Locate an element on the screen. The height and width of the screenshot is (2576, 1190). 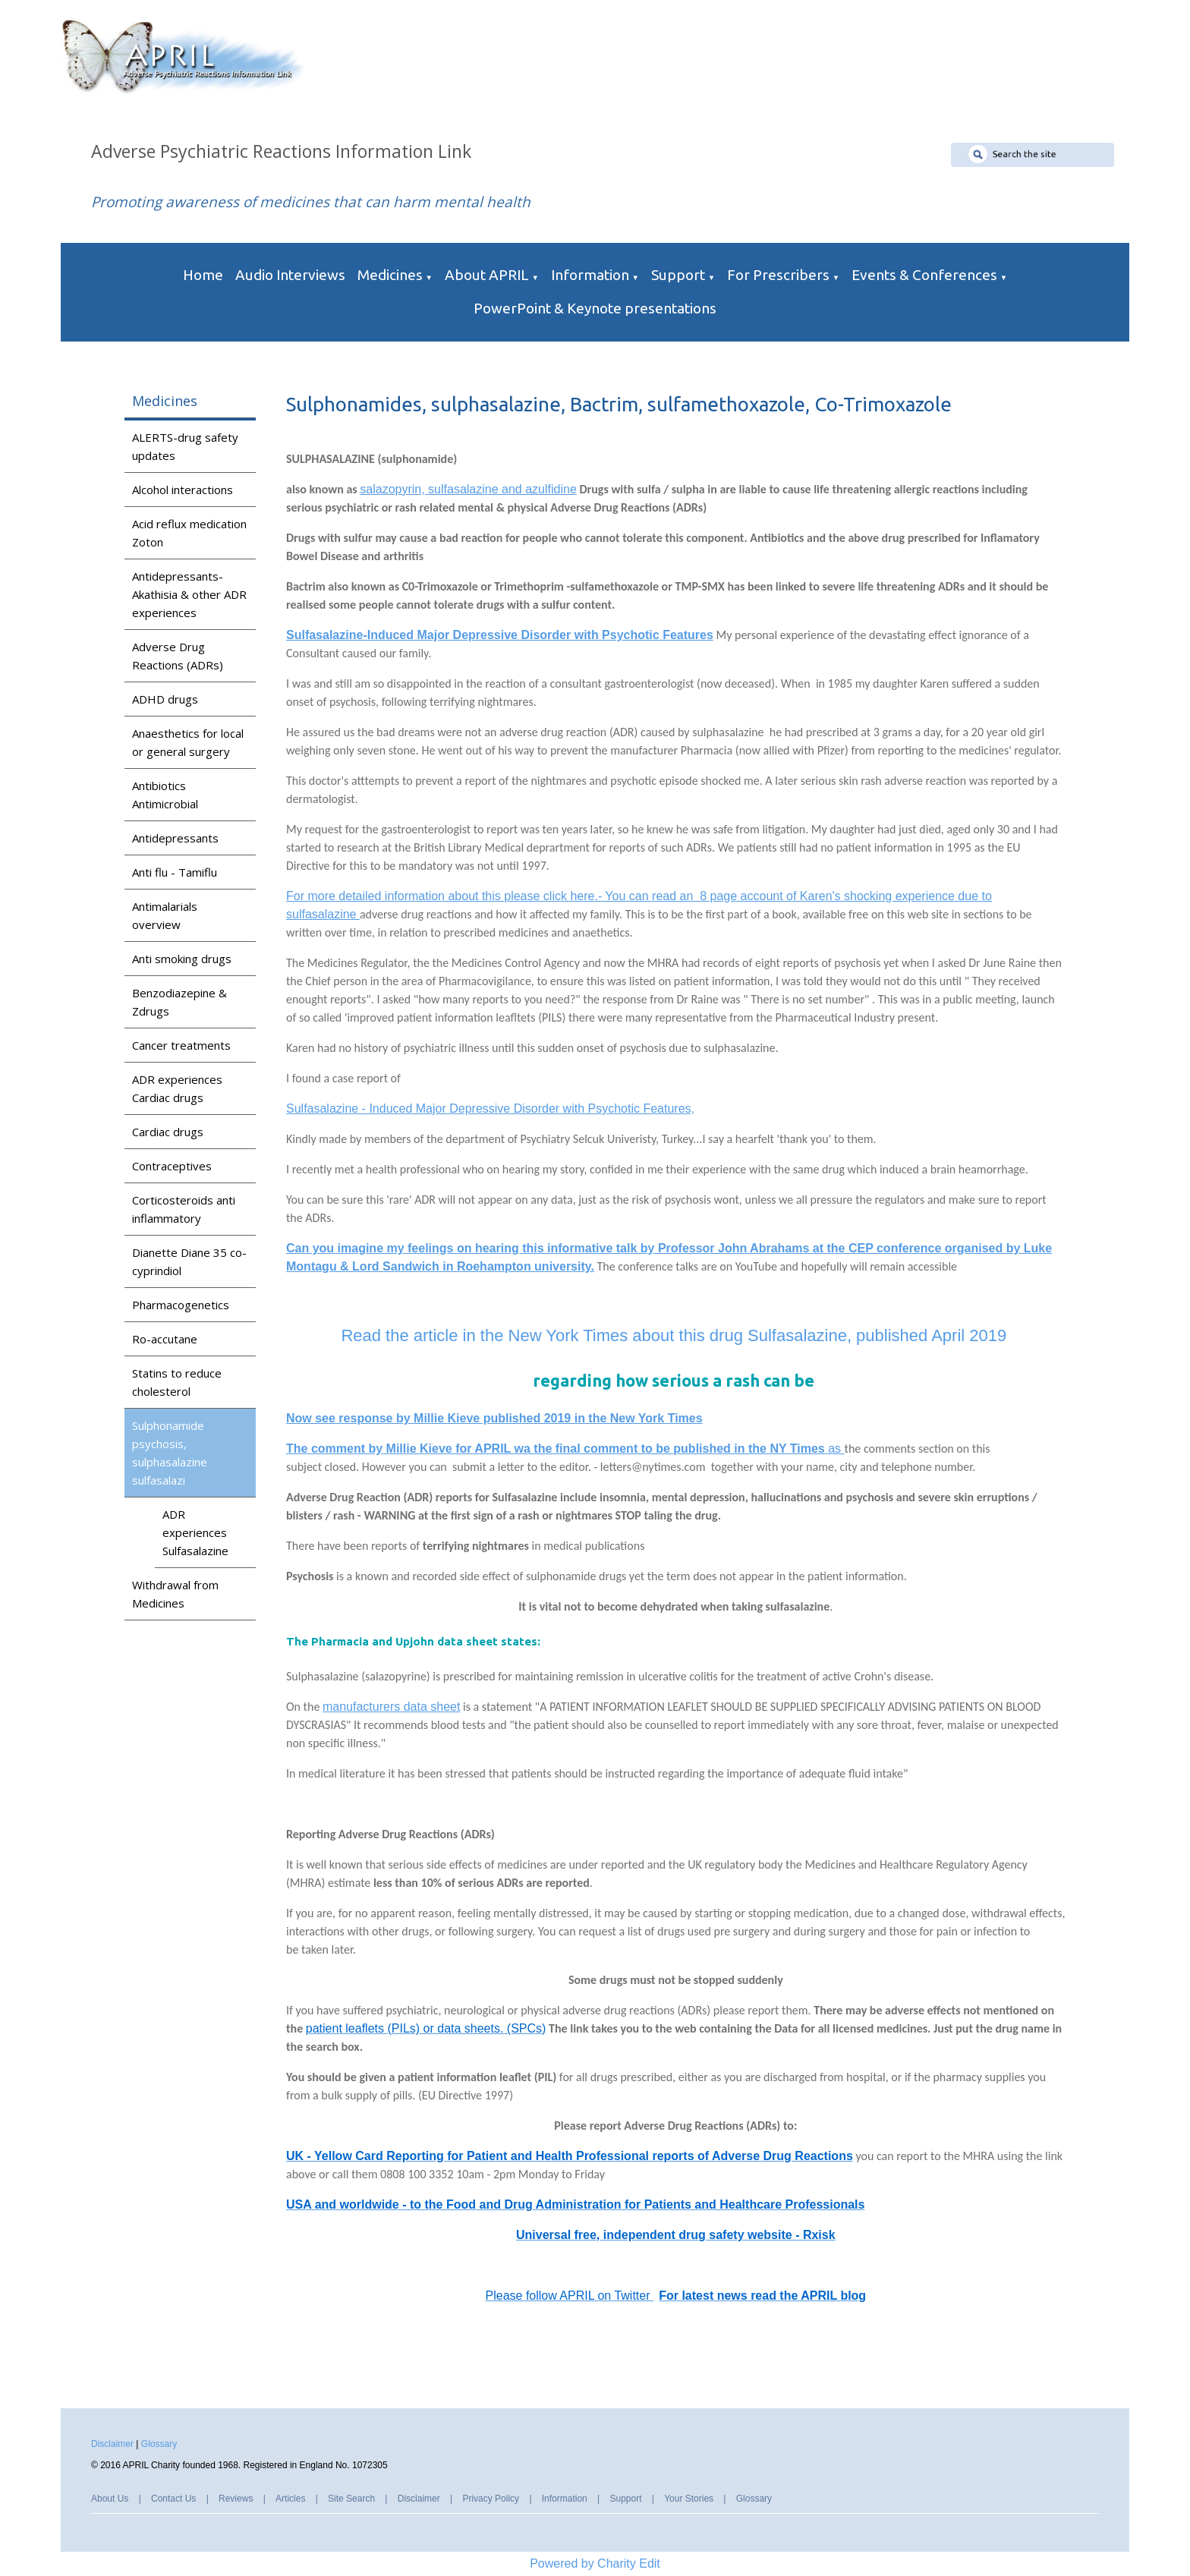
Glossary is located at coordinates (159, 2444).